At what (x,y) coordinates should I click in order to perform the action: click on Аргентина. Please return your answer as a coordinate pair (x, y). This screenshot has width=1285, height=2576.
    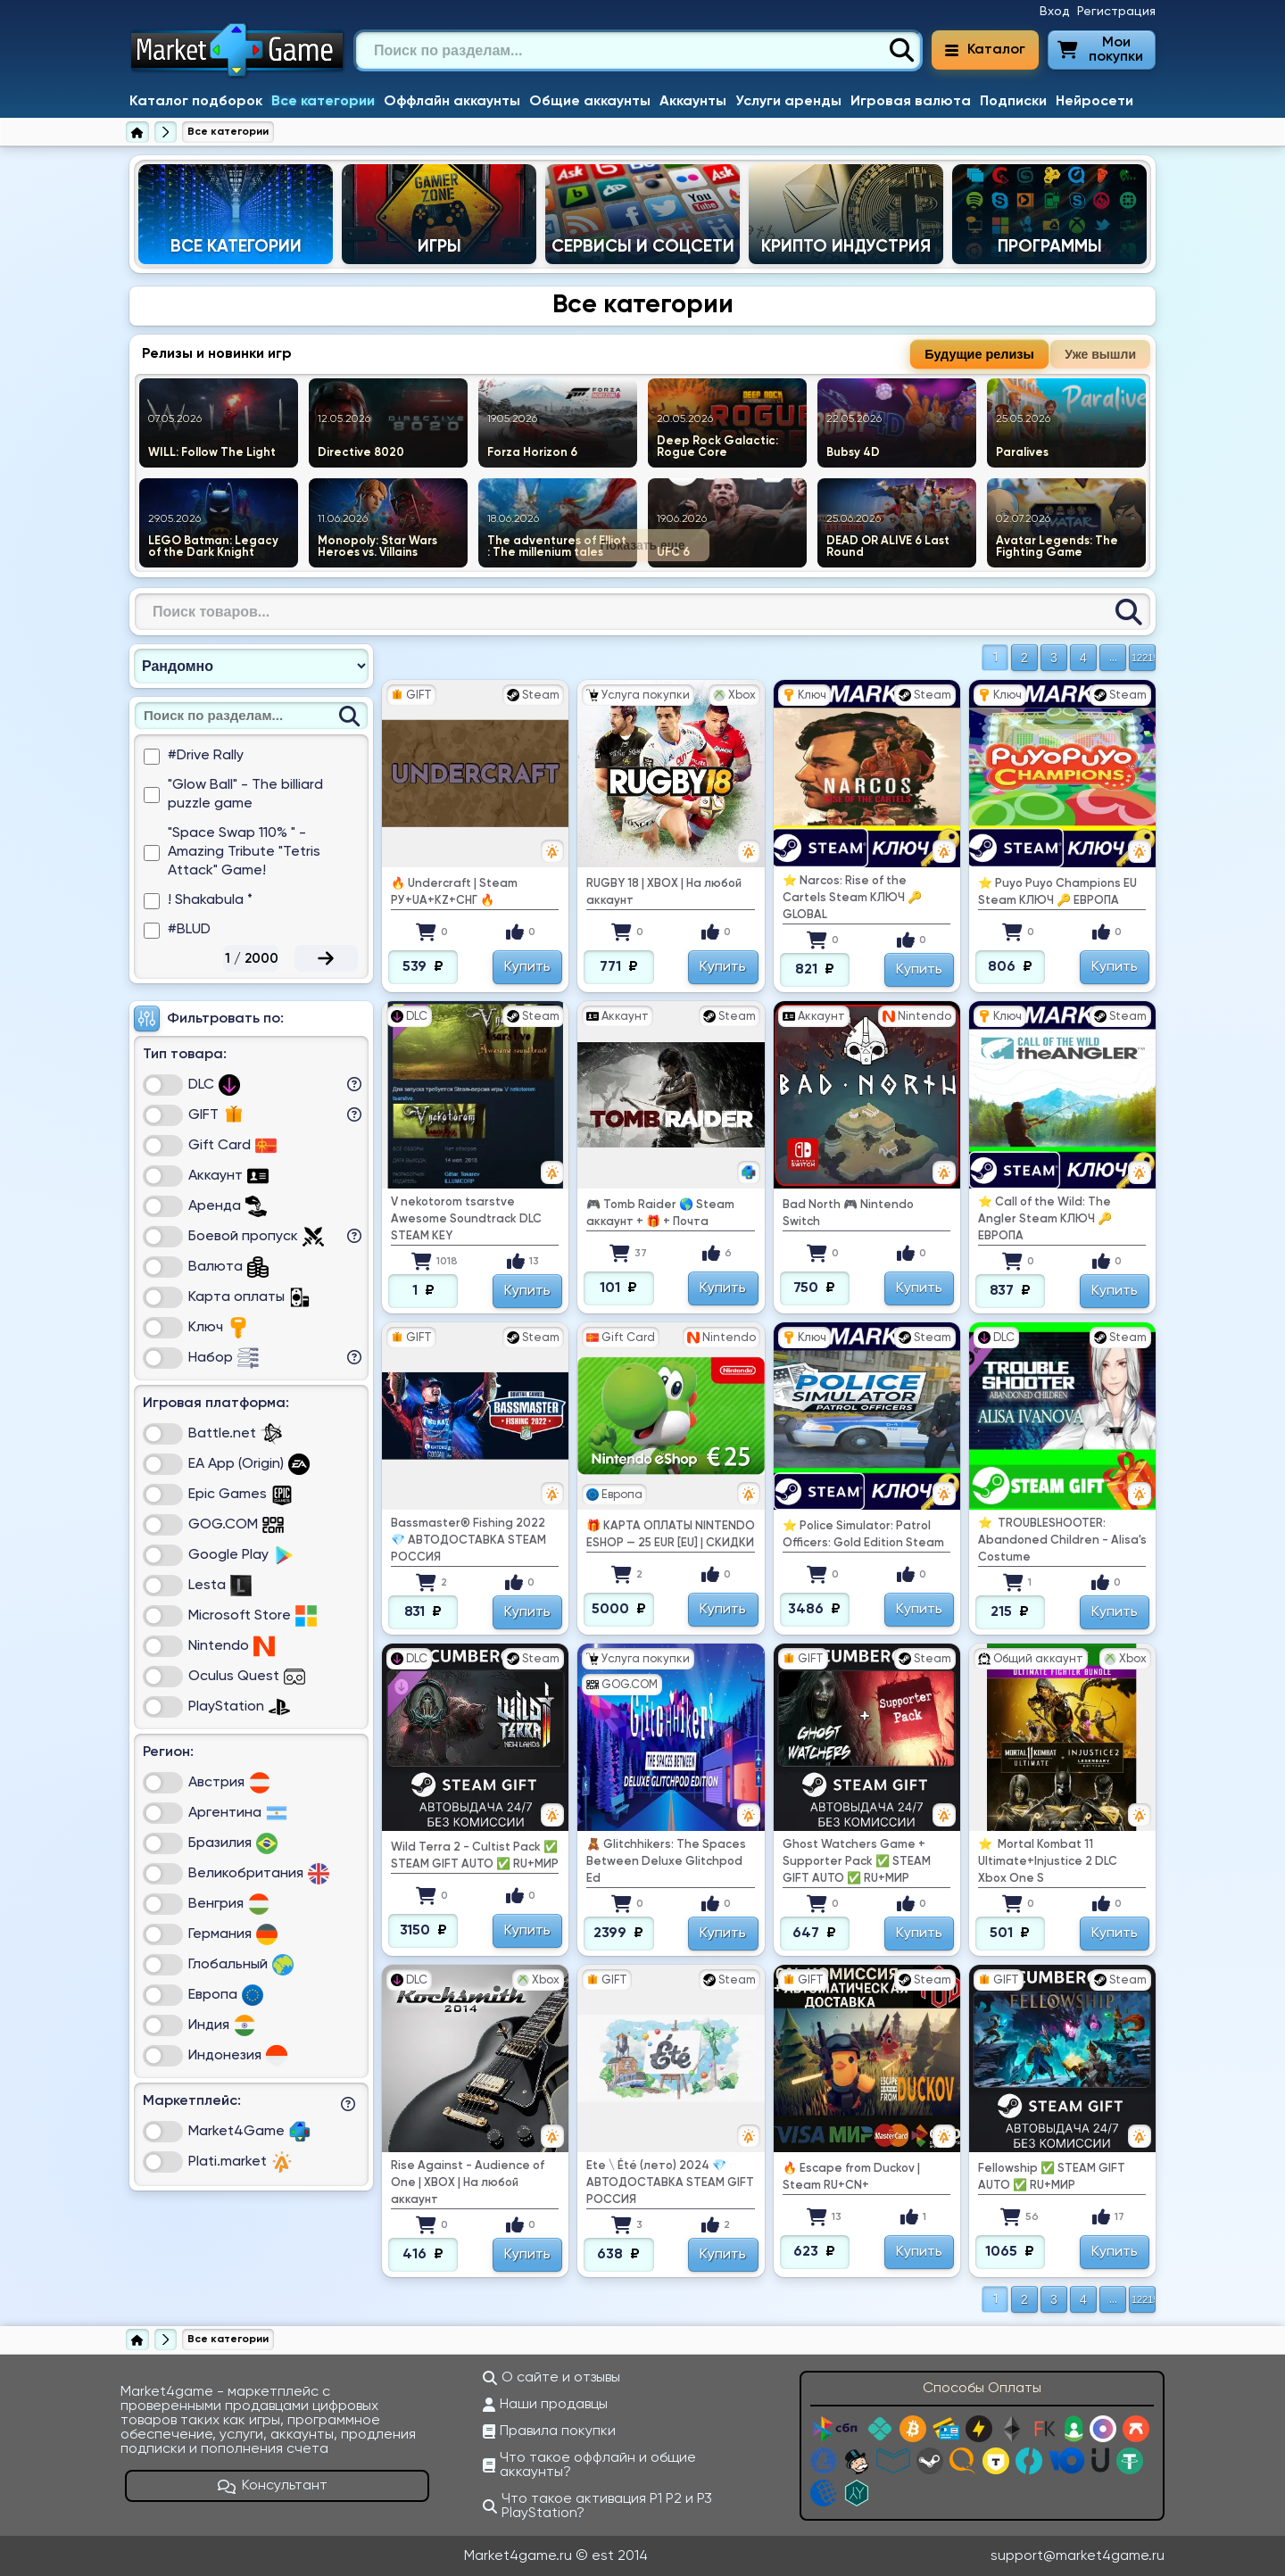
    Looking at the image, I should click on (237, 1813).